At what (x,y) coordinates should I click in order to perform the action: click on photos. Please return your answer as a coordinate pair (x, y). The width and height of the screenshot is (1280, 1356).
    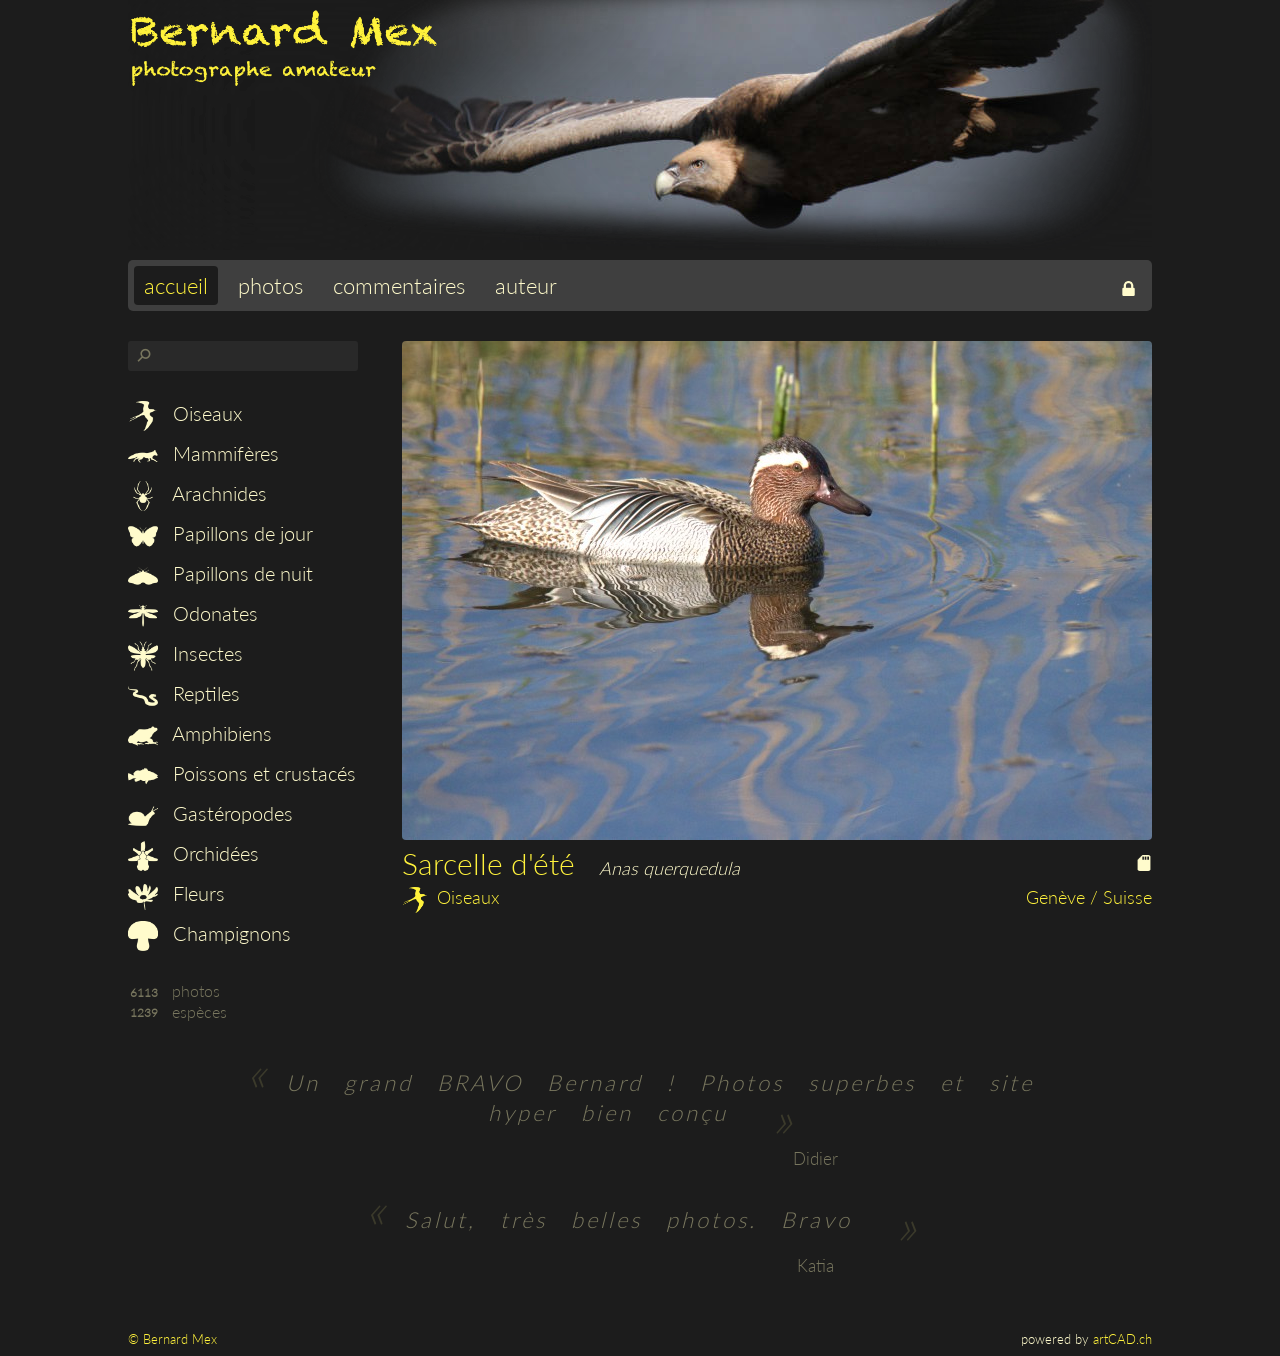
    Looking at the image, I should click on (270, 285).